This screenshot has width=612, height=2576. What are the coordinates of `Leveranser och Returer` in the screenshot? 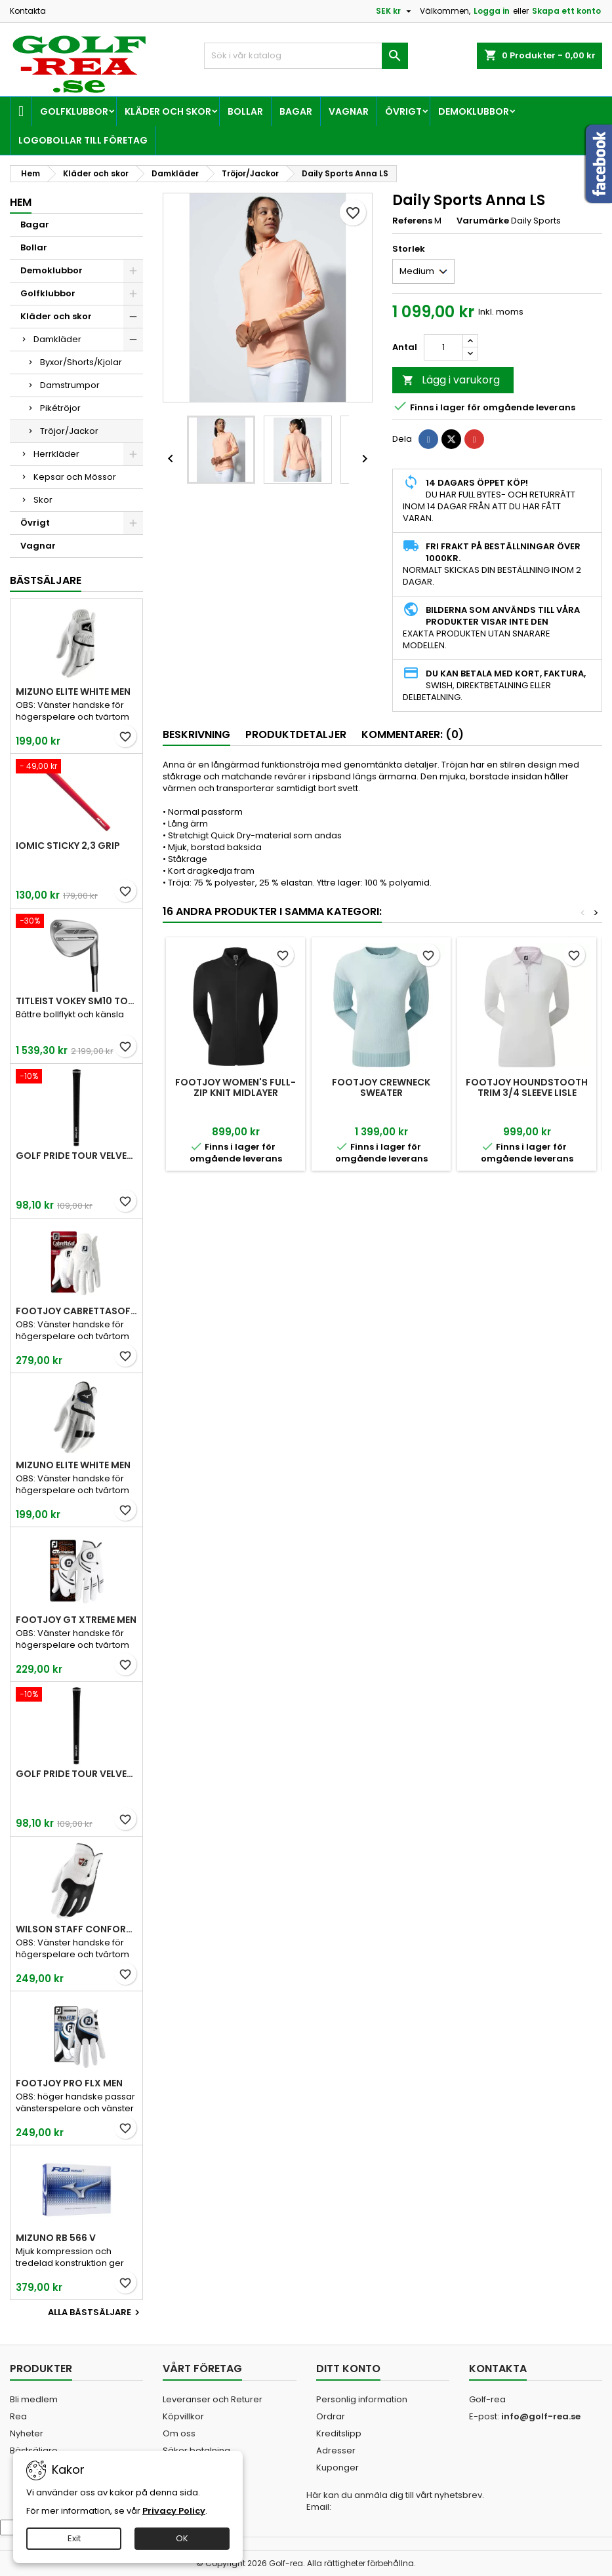 It's located at (212, 2399).